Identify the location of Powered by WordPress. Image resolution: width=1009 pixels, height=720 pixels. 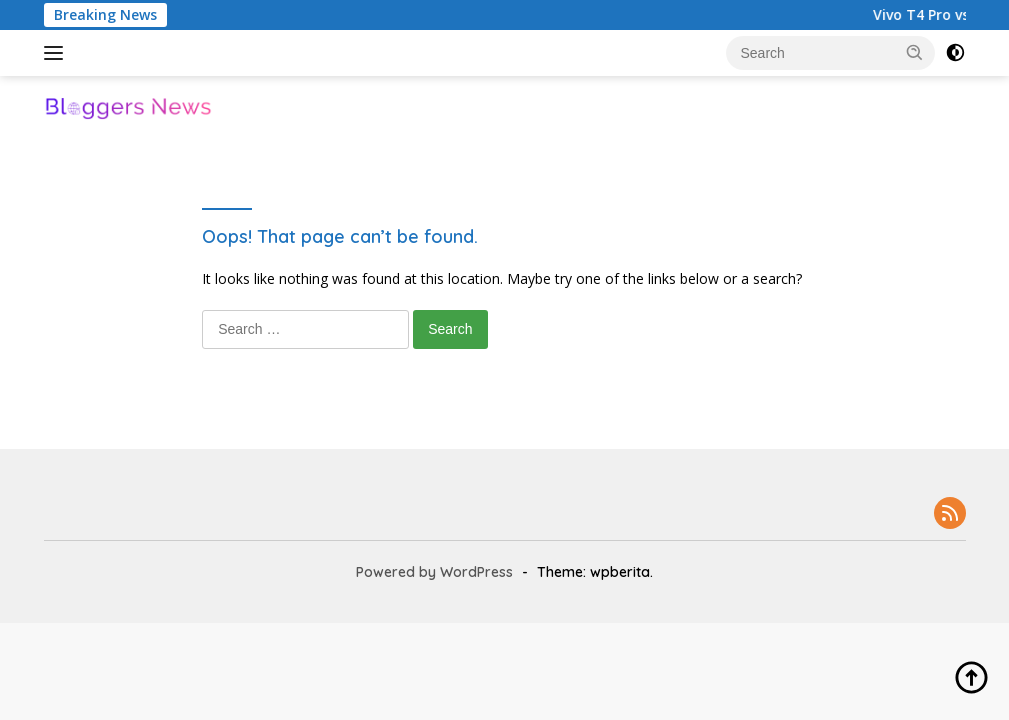
(434, 572).